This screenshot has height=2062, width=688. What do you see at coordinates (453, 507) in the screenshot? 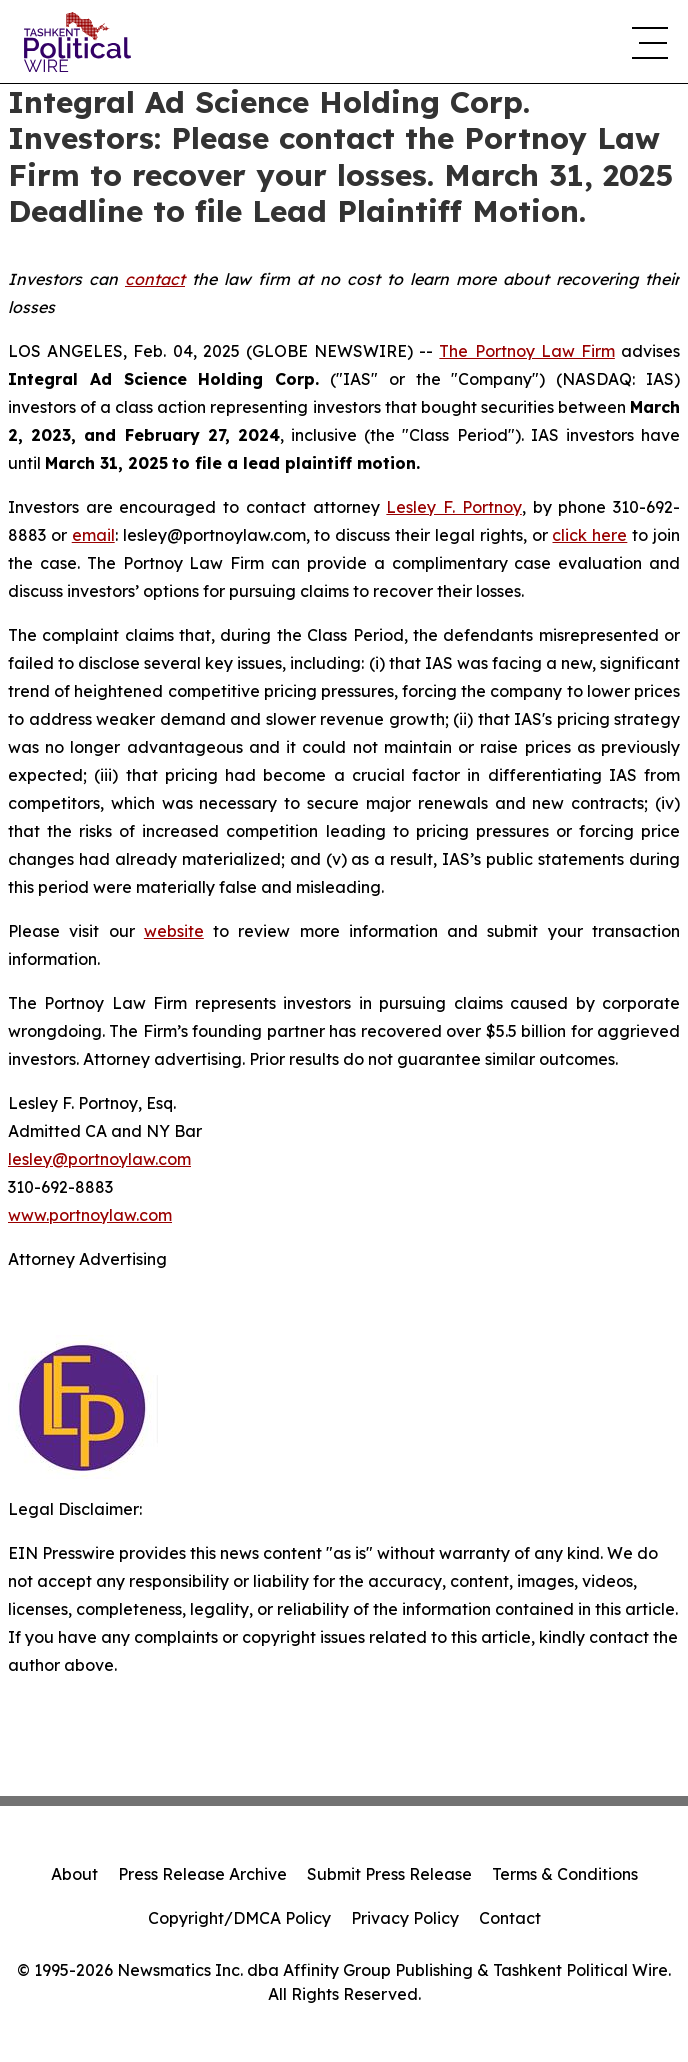
I see `Lesley F. Portnoy` at bounding box center [453, 507].